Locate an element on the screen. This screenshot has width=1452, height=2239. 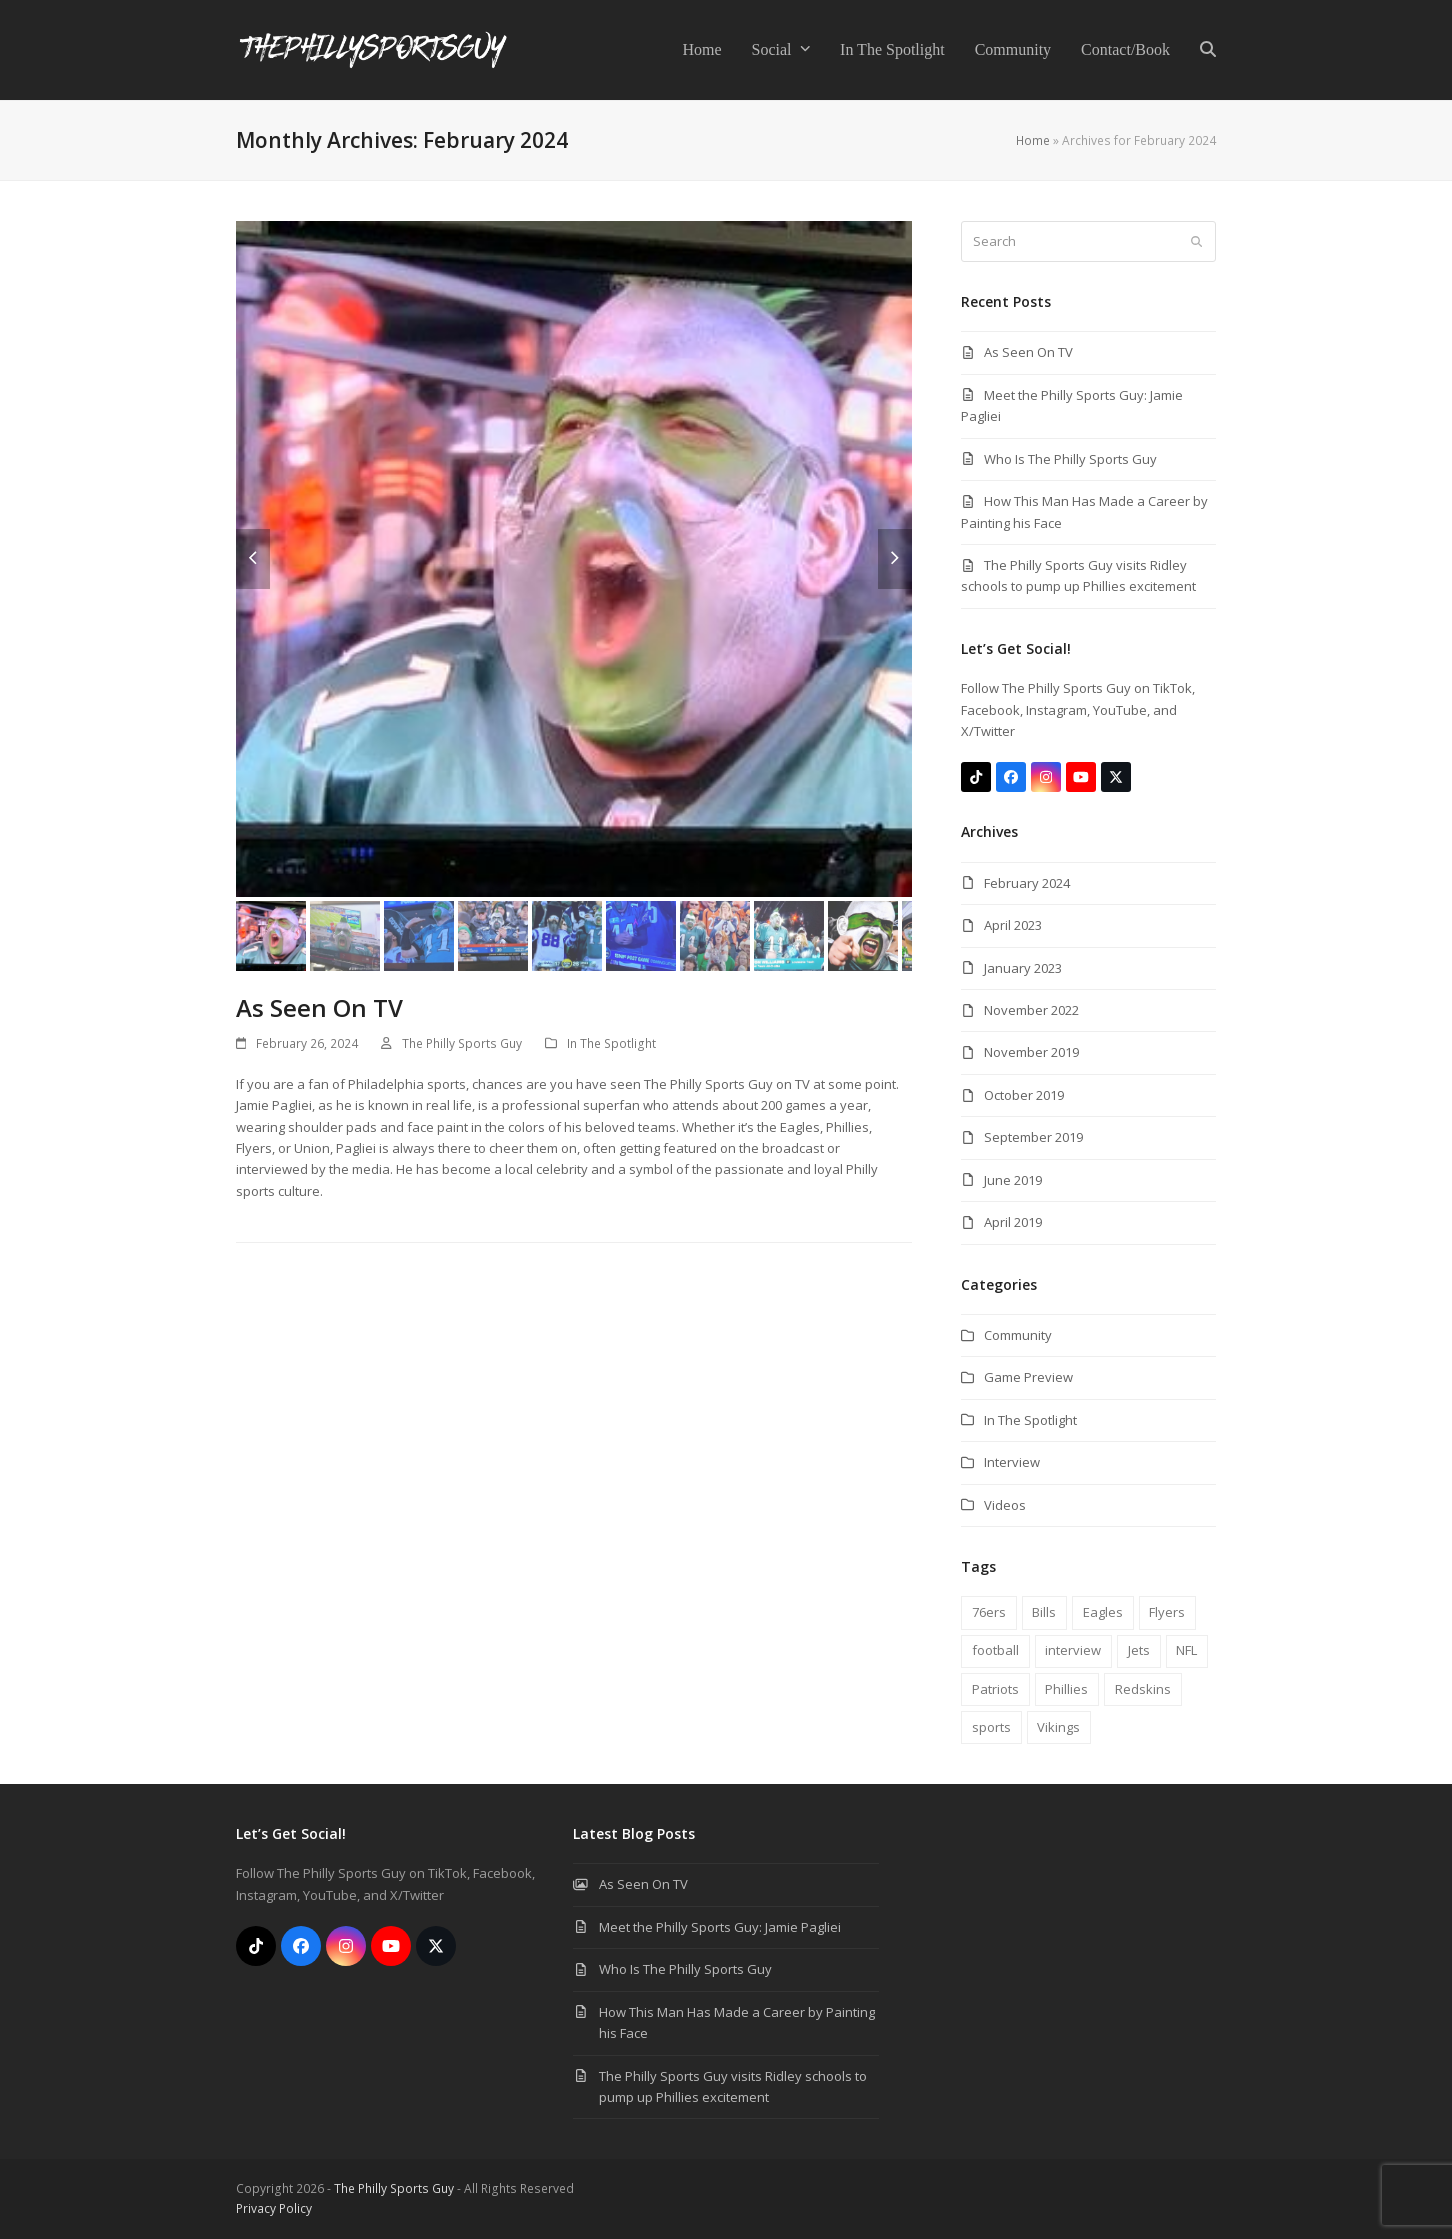
In The Spotlight is located at coordinates (611, 1043).